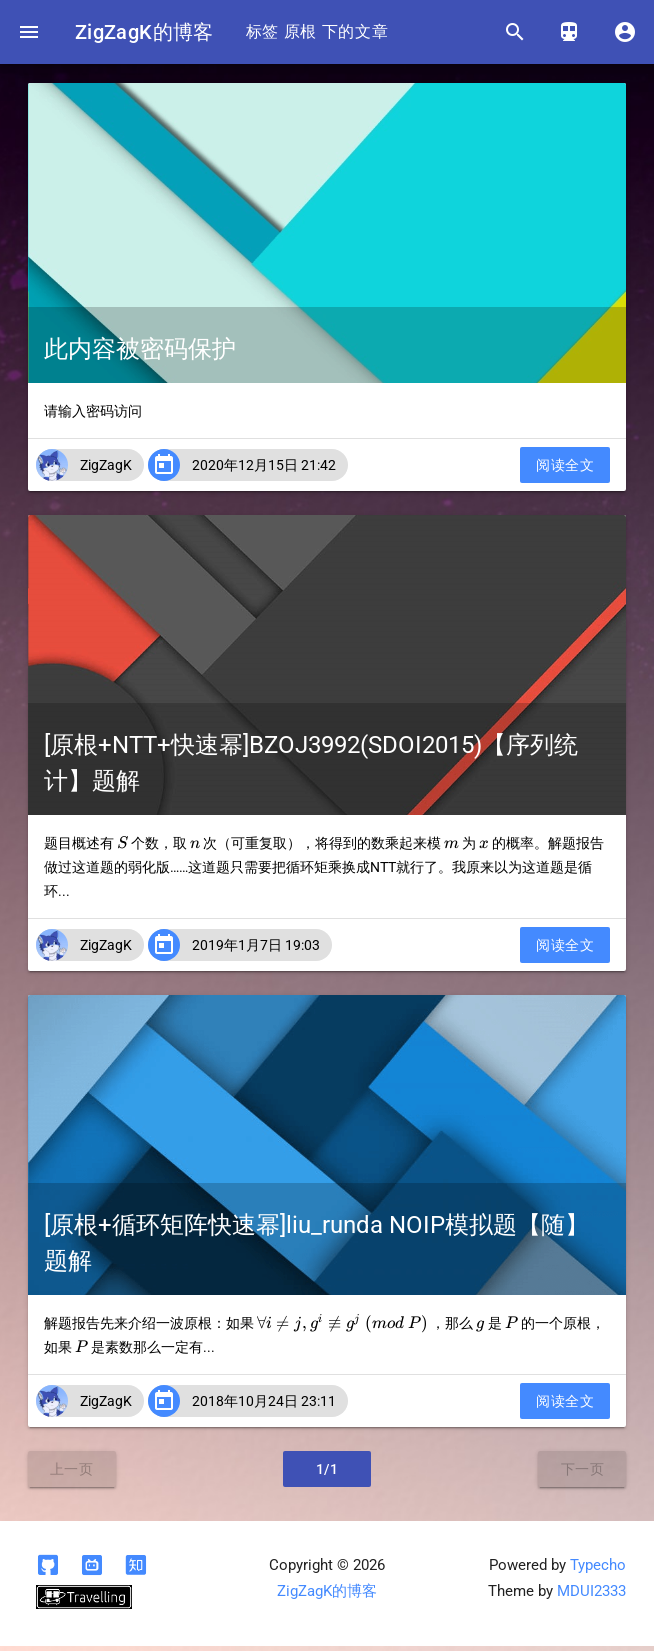  Describe the element at coordinates (106, 470) in the screenshot. I see `ZigZagK` at that location.